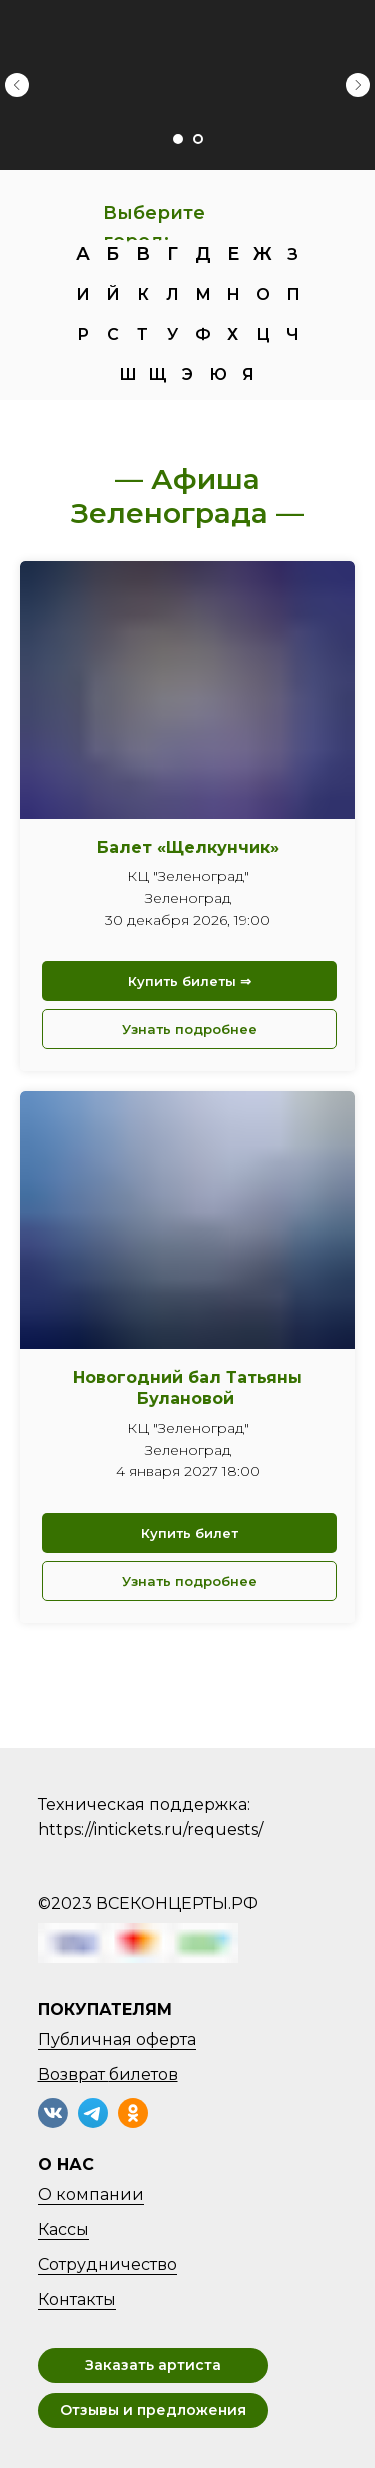 The image size is (375, 2468). Describe the element at coordinates (63, 2229) in the screenshot. I see `Кассы` at that location.